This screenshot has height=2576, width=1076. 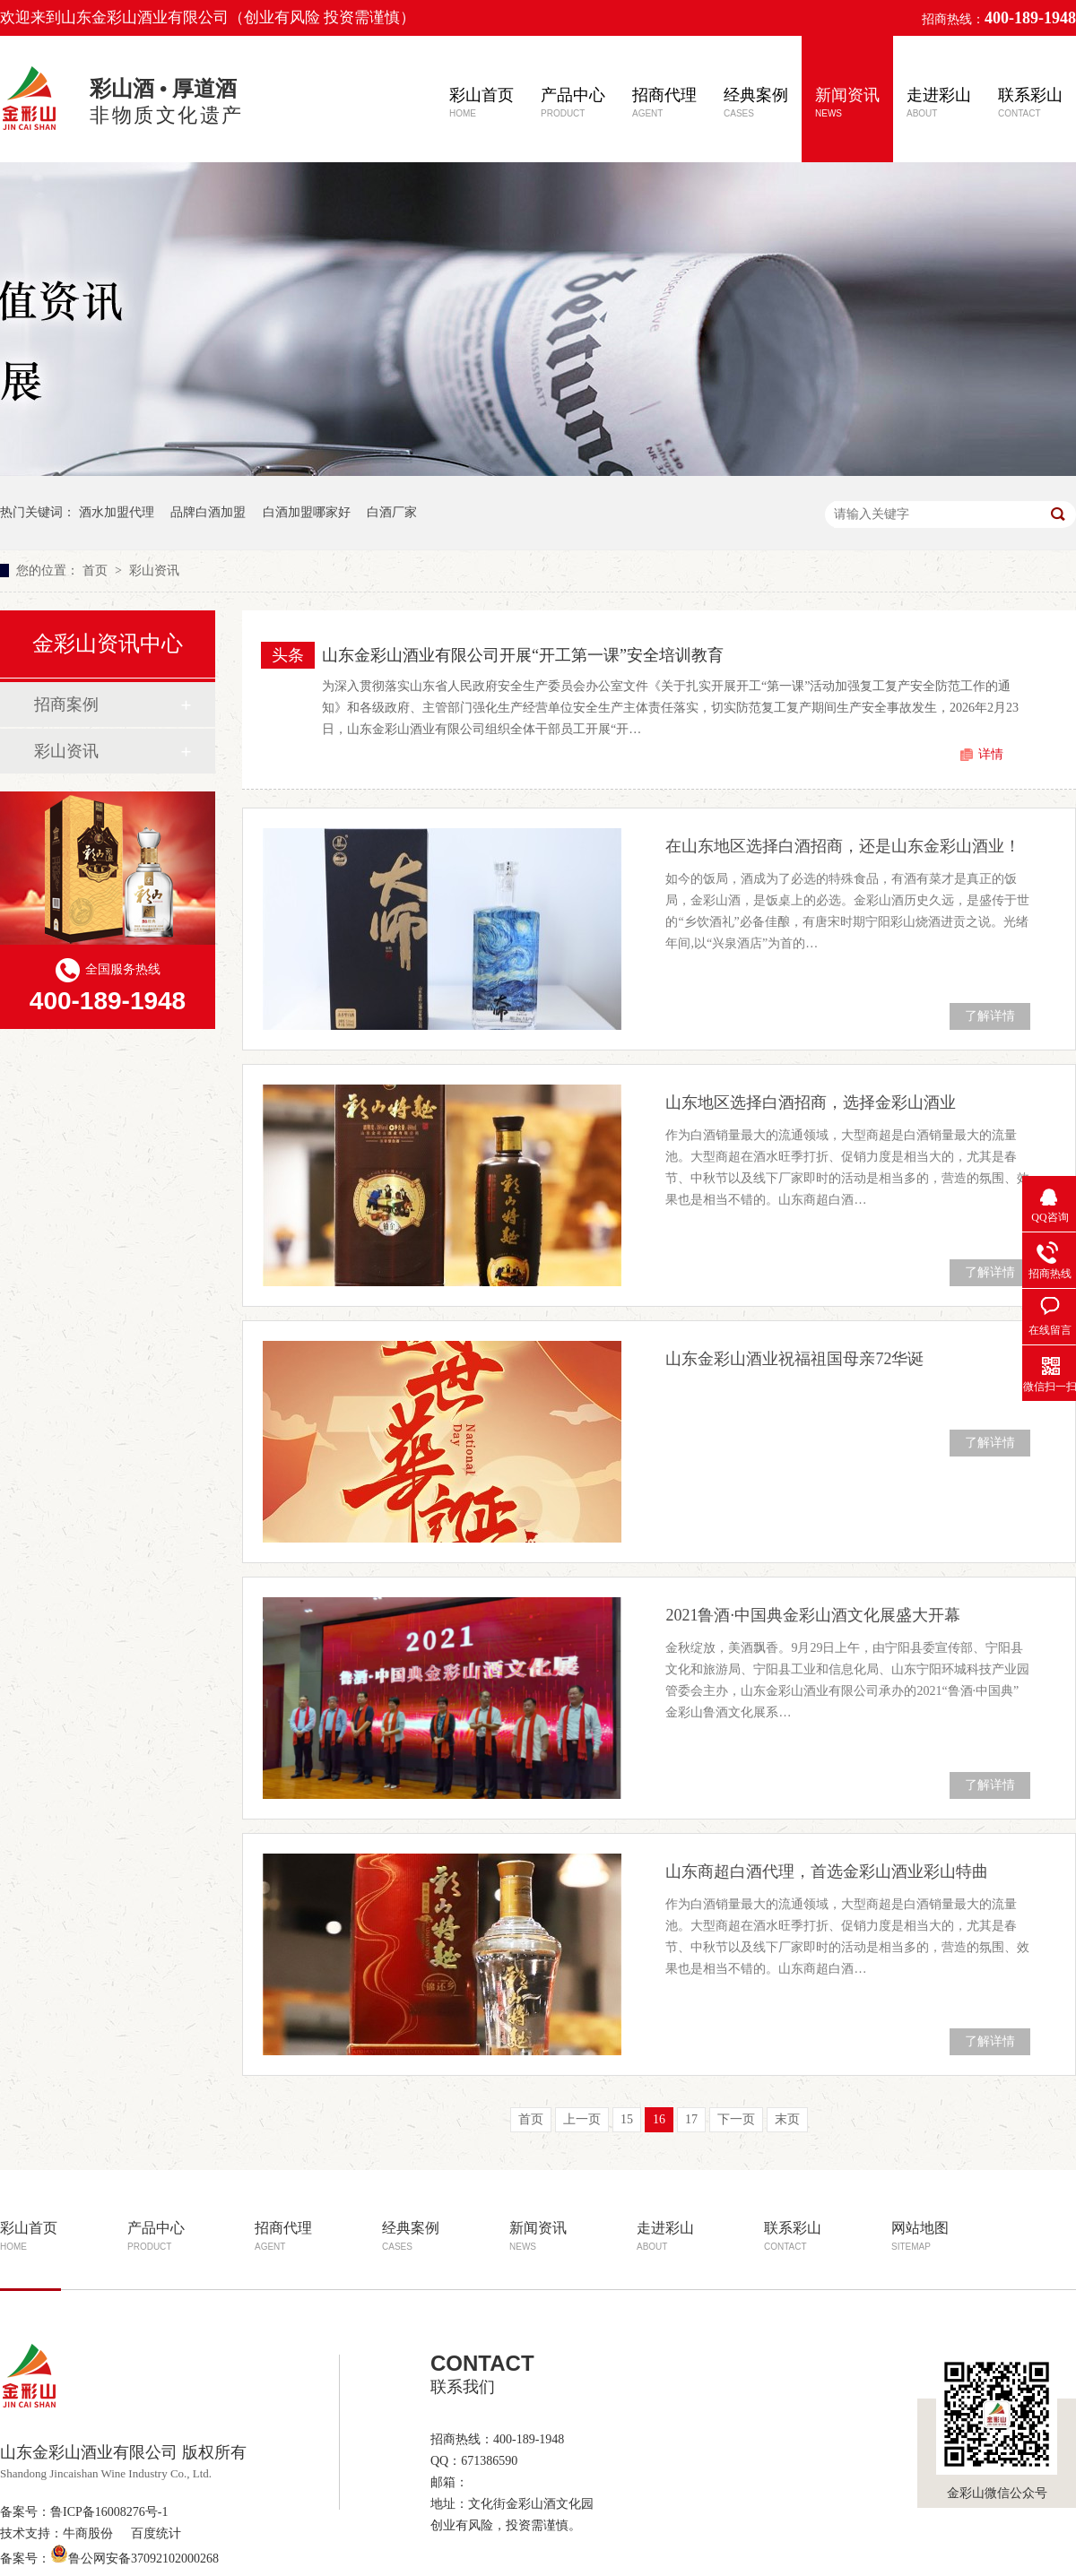 What do you see at coordinates (939, 102) in the screenshot?
I see `走进彩山` at bounding box center [939, 102].